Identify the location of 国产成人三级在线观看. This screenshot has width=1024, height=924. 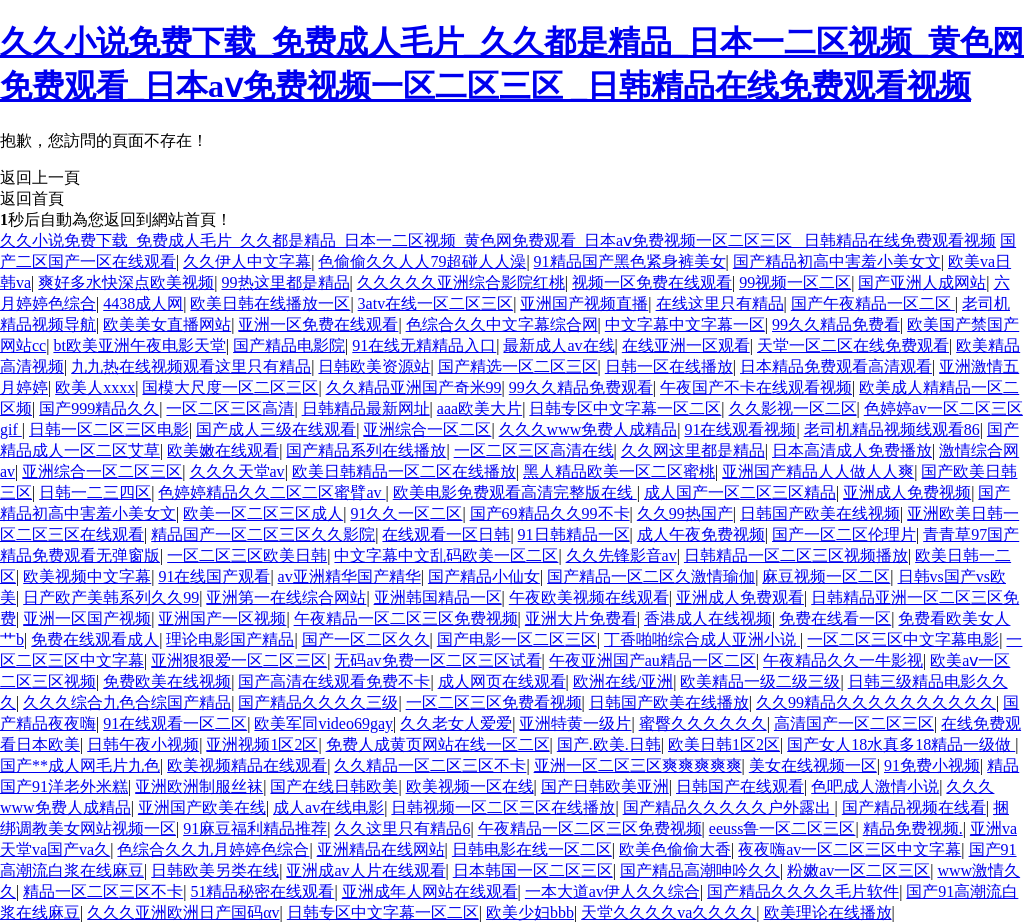
(276, 429).